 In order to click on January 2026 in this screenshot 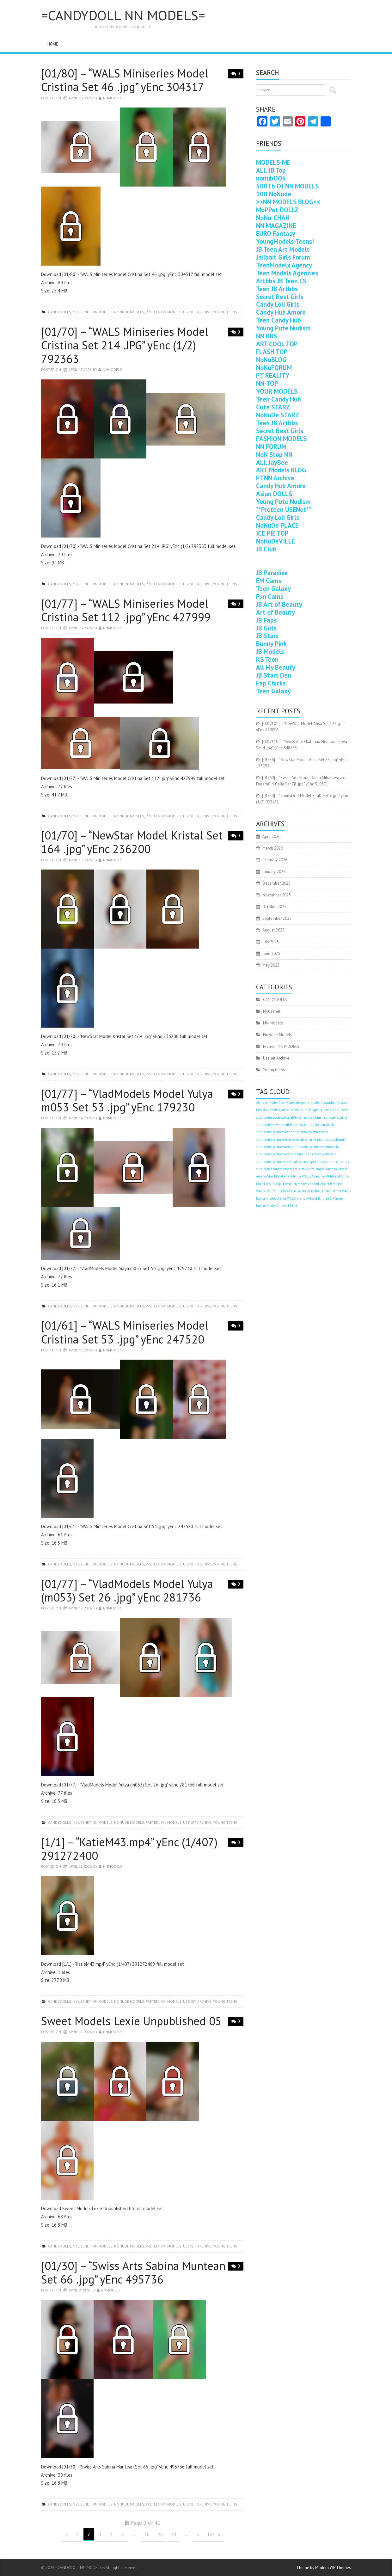, I will do `click(273, 871)`.